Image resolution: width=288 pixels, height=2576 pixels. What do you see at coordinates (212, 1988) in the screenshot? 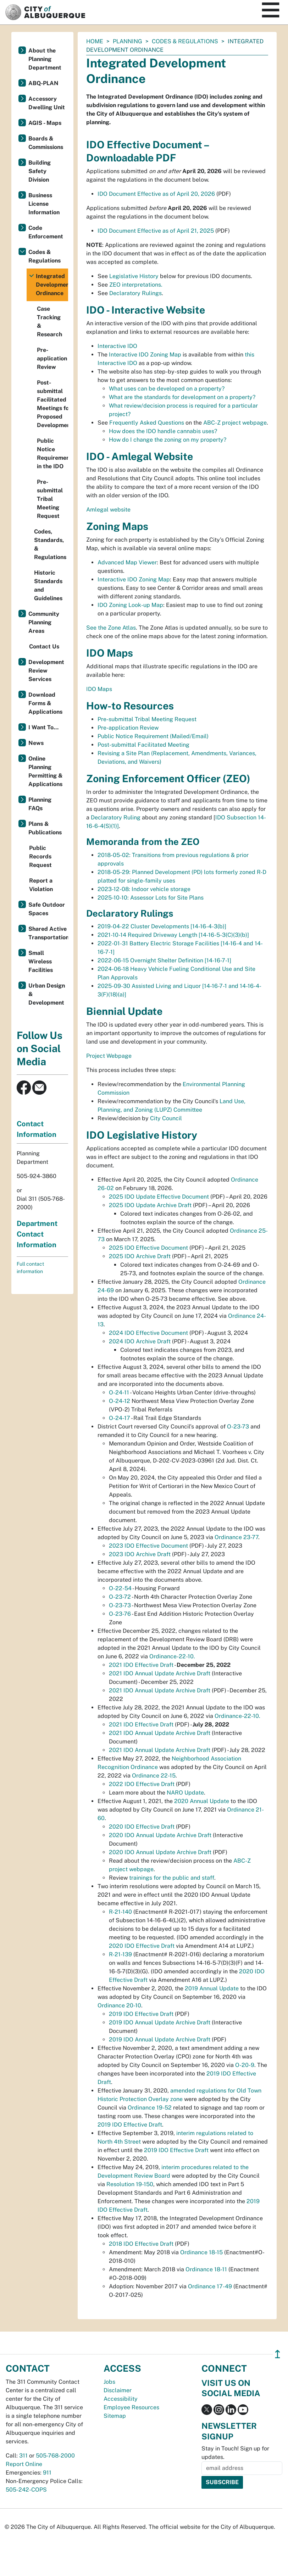
I see `2019 Annual Update` at bounding box center [212, 1988].